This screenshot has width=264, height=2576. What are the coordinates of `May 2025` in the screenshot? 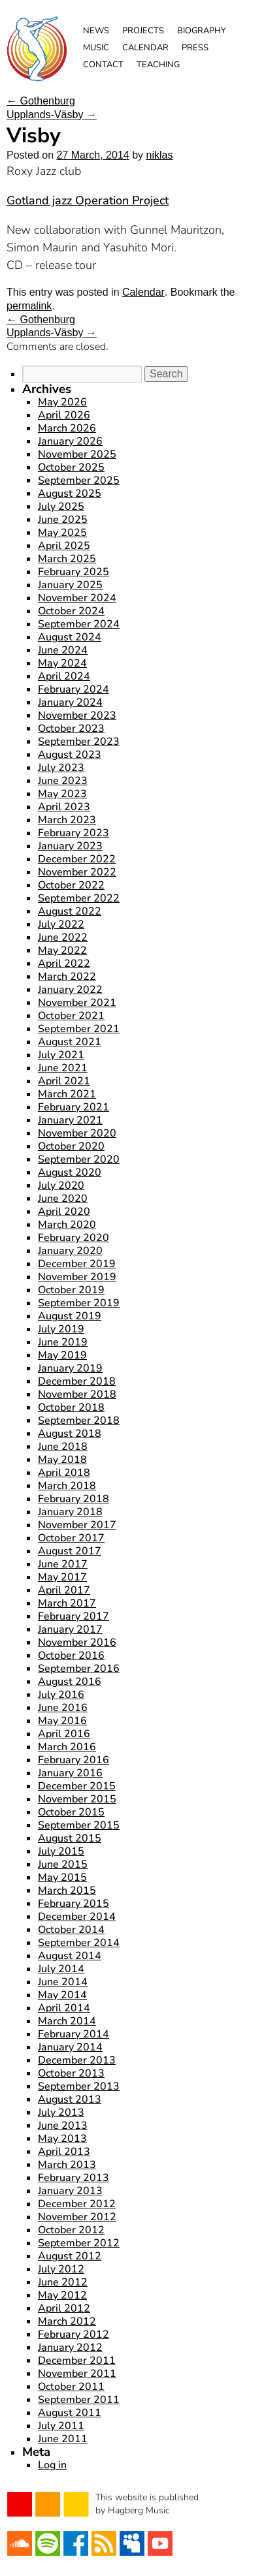 It's located at (62, 533).